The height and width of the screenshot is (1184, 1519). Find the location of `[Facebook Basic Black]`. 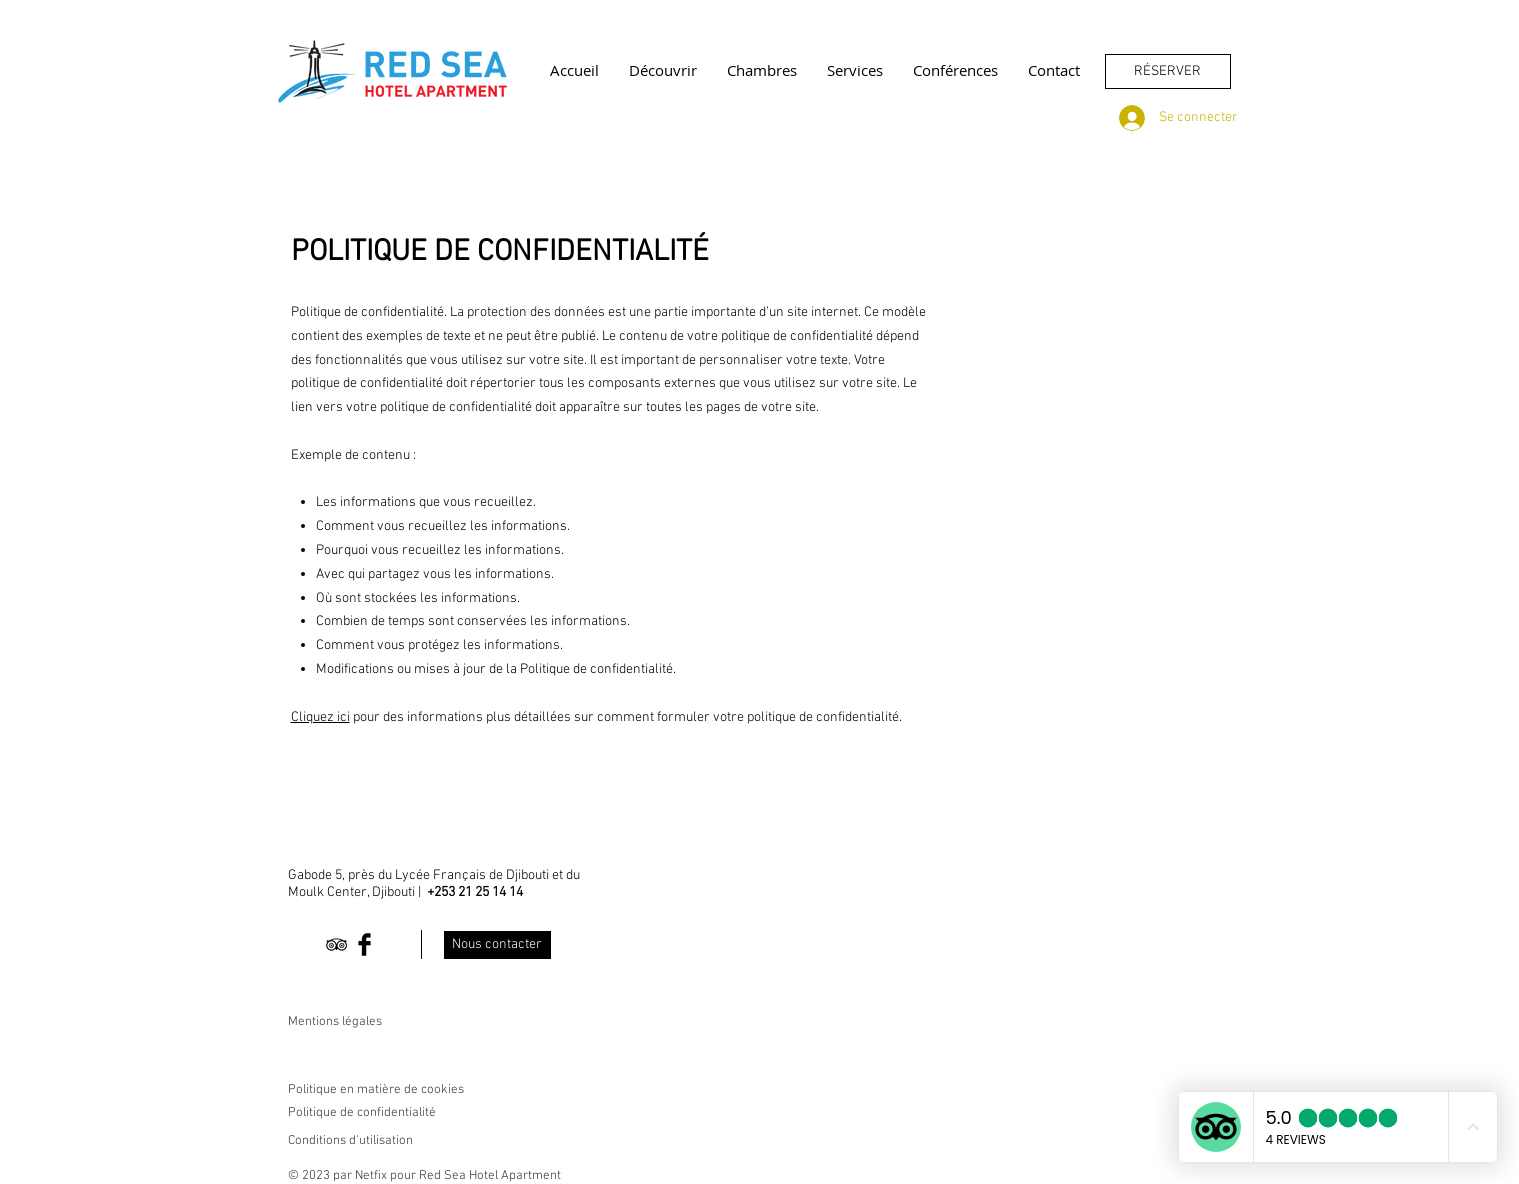

[Facebook Basic Black] is located at coordinates (364, 944).